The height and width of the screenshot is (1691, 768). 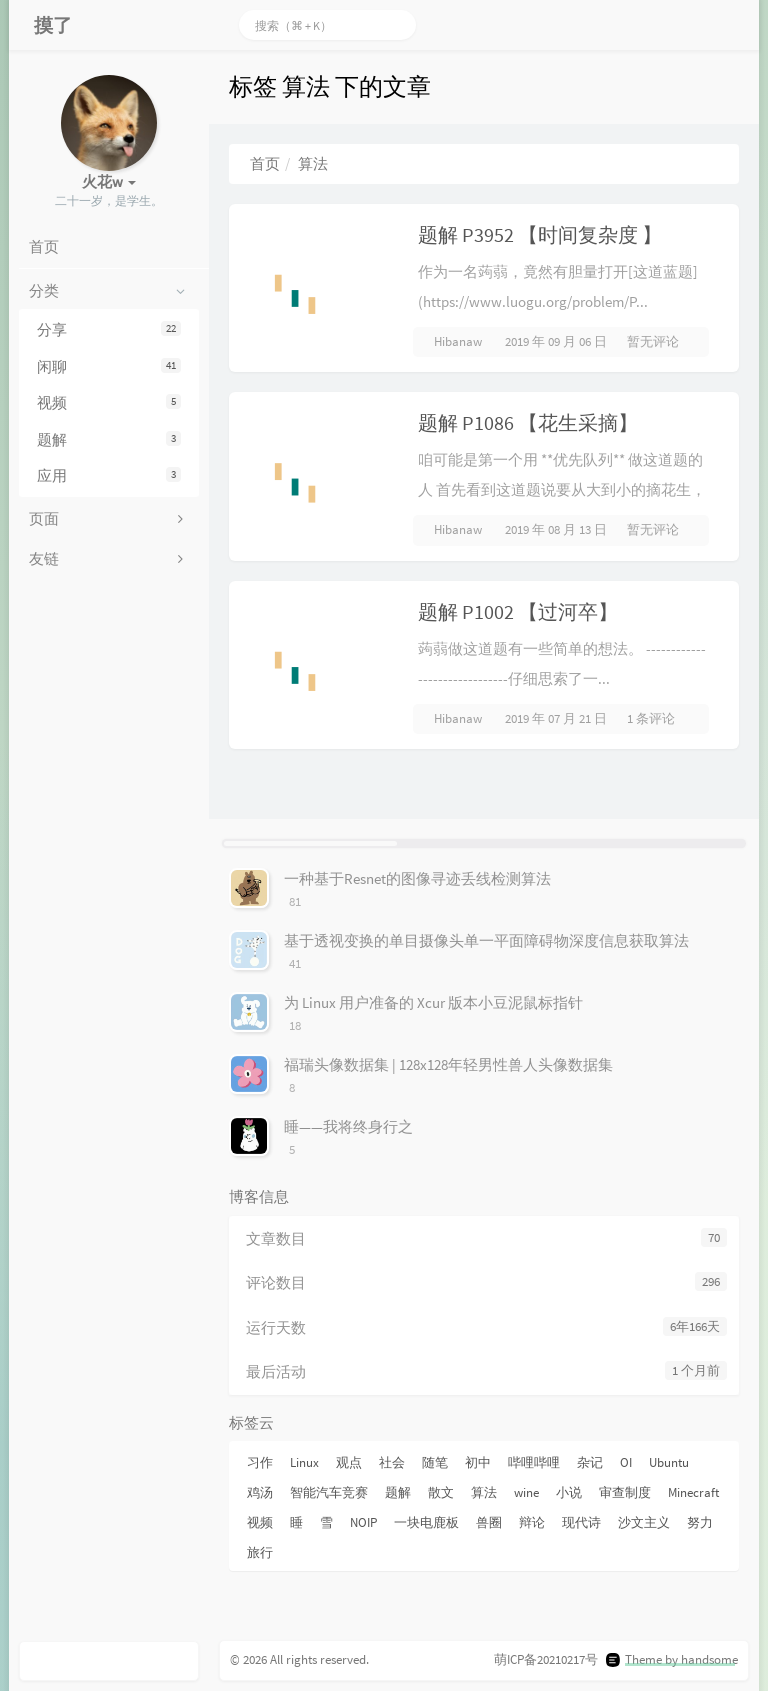 I want to click on 福瑞头像数据集 | 128x128年轻男性兽人头像数据集, so click(x=448, y=1064).